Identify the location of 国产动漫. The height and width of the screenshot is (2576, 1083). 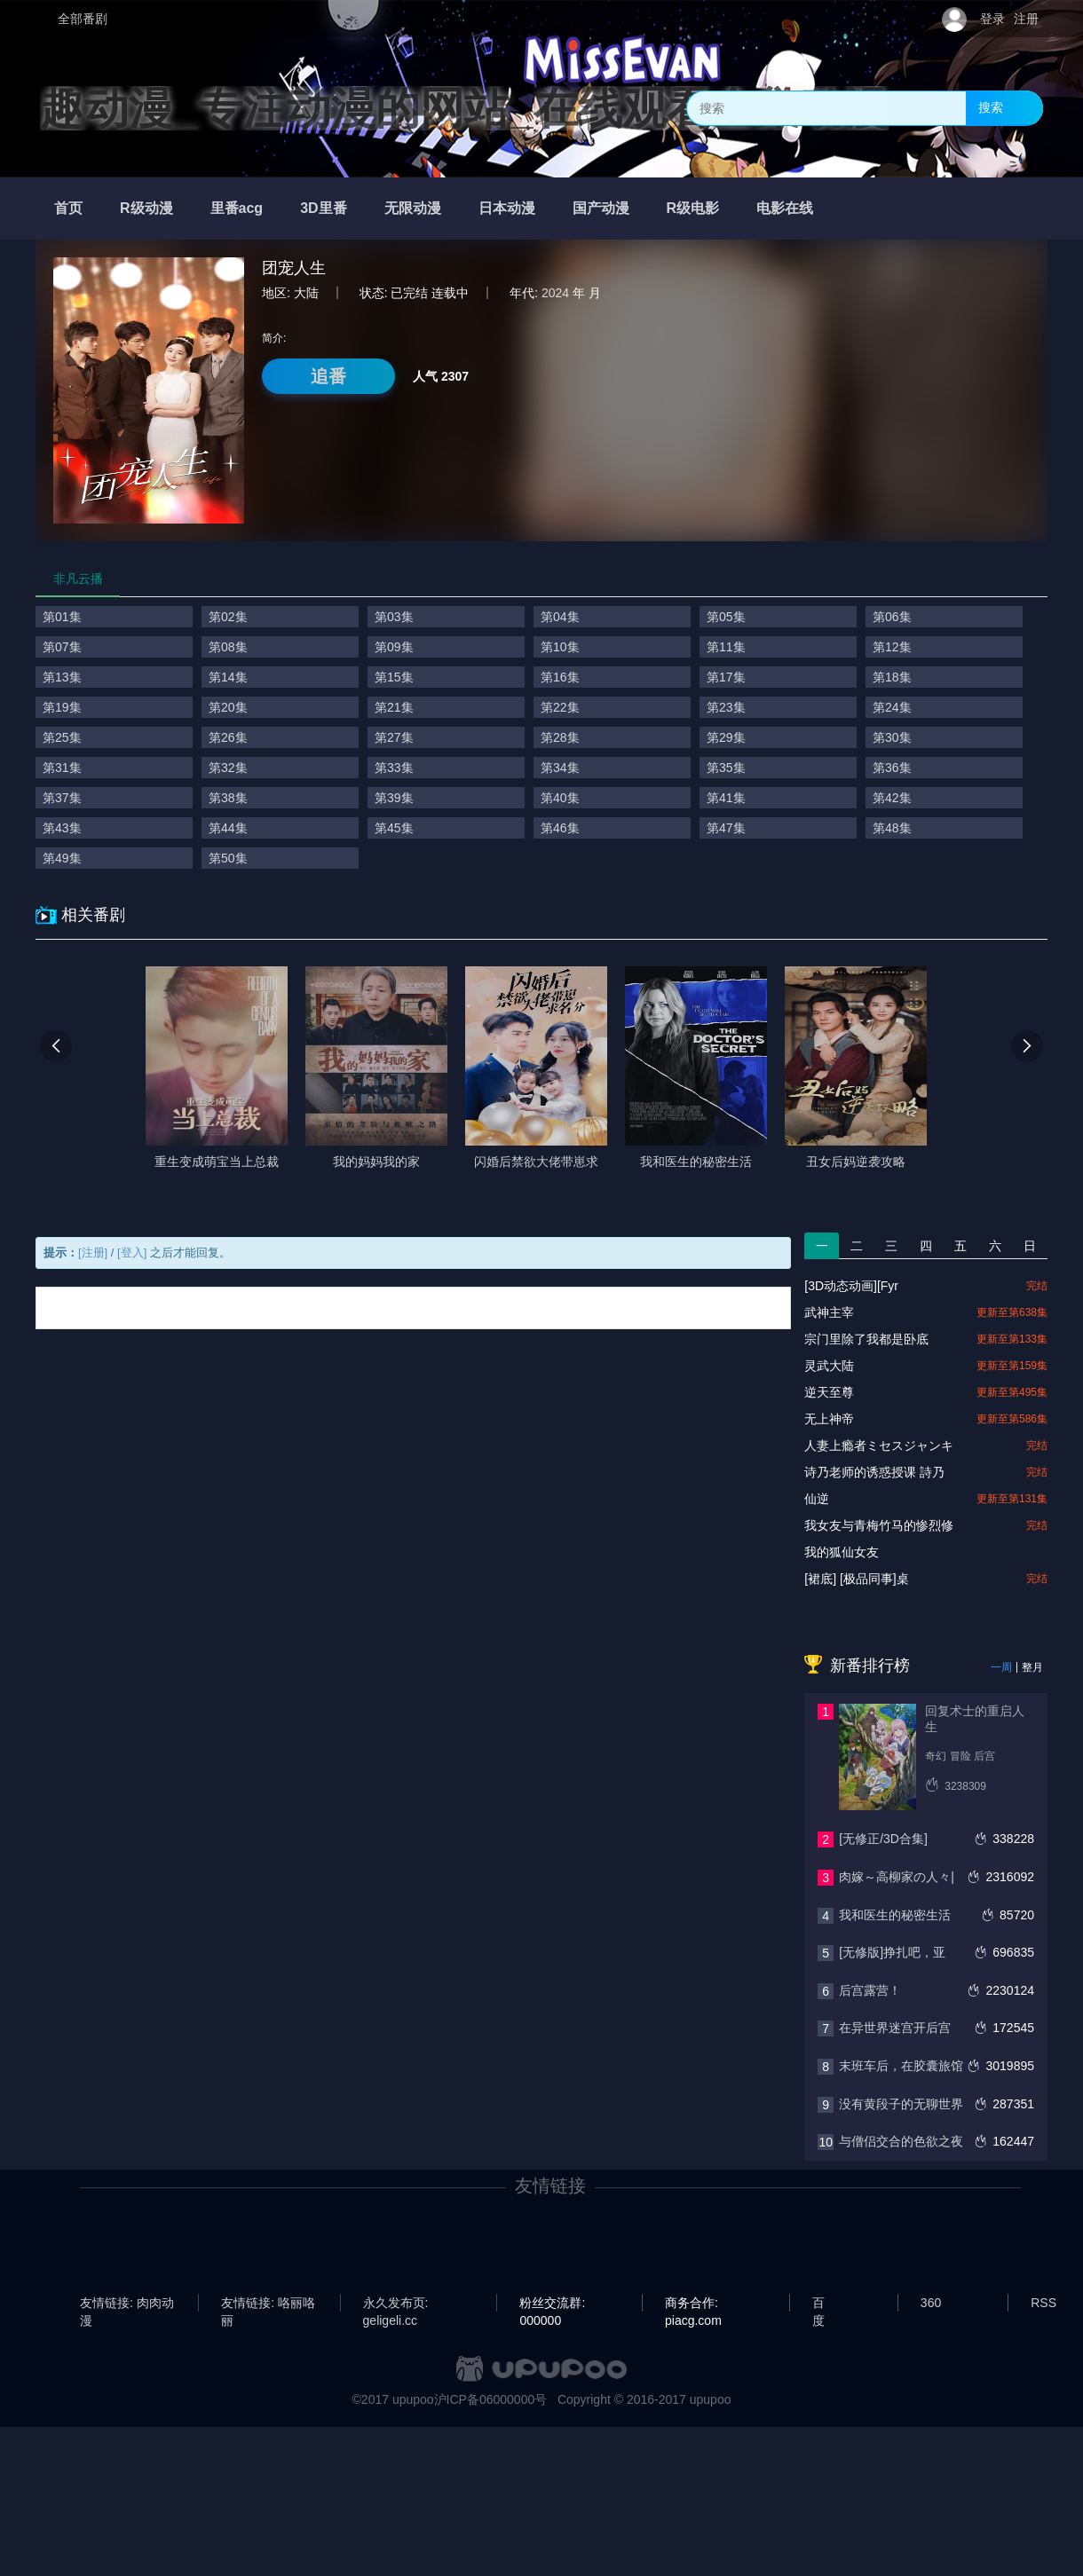
(601, 208).